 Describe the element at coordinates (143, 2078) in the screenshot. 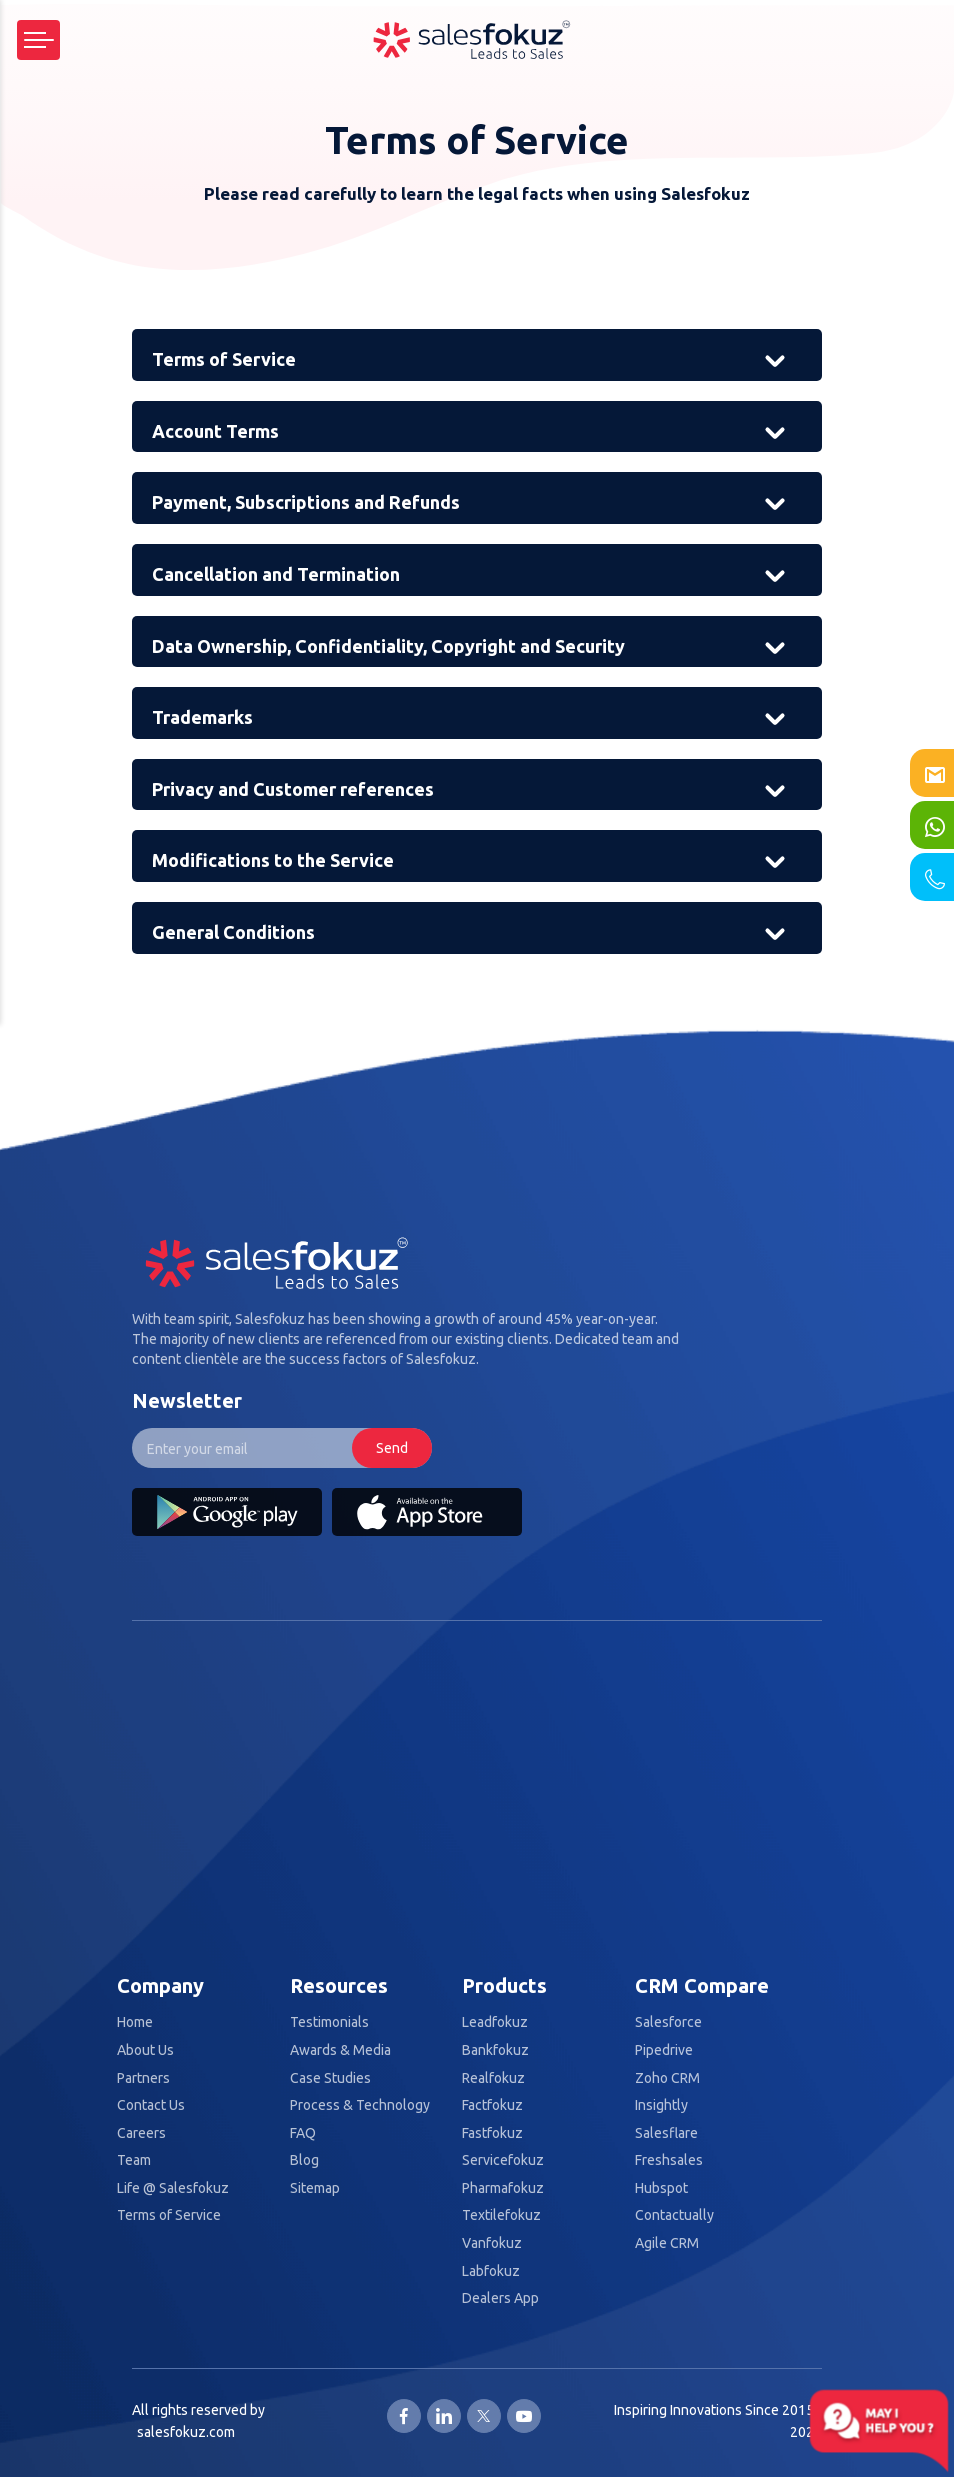

I see `Partners` at that location.